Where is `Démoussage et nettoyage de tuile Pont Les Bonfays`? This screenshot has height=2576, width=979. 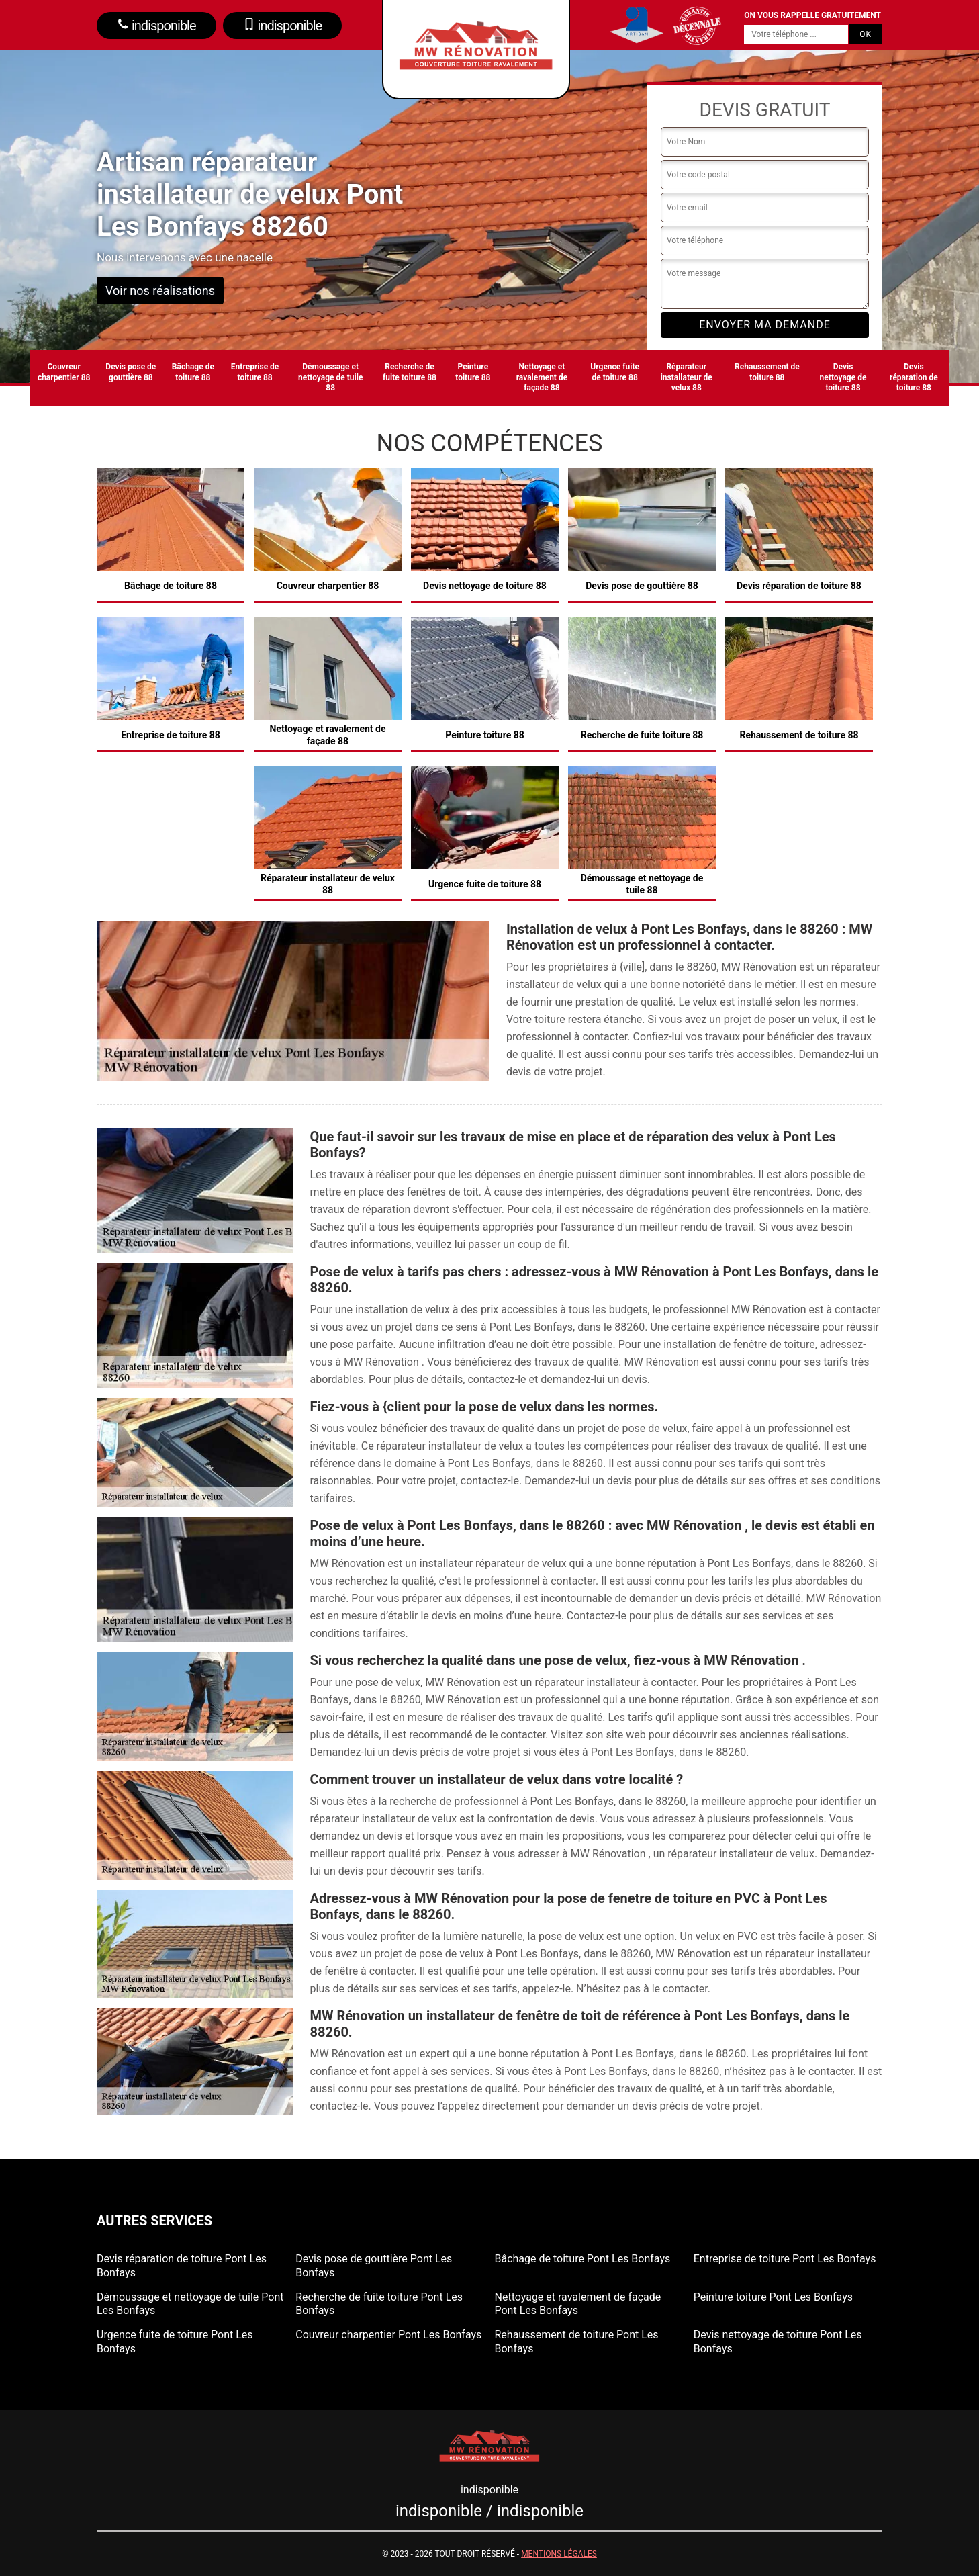 Démoussage et nettoyage de tuile Pont Les Bonfays is located at coordinates (190, 2304).